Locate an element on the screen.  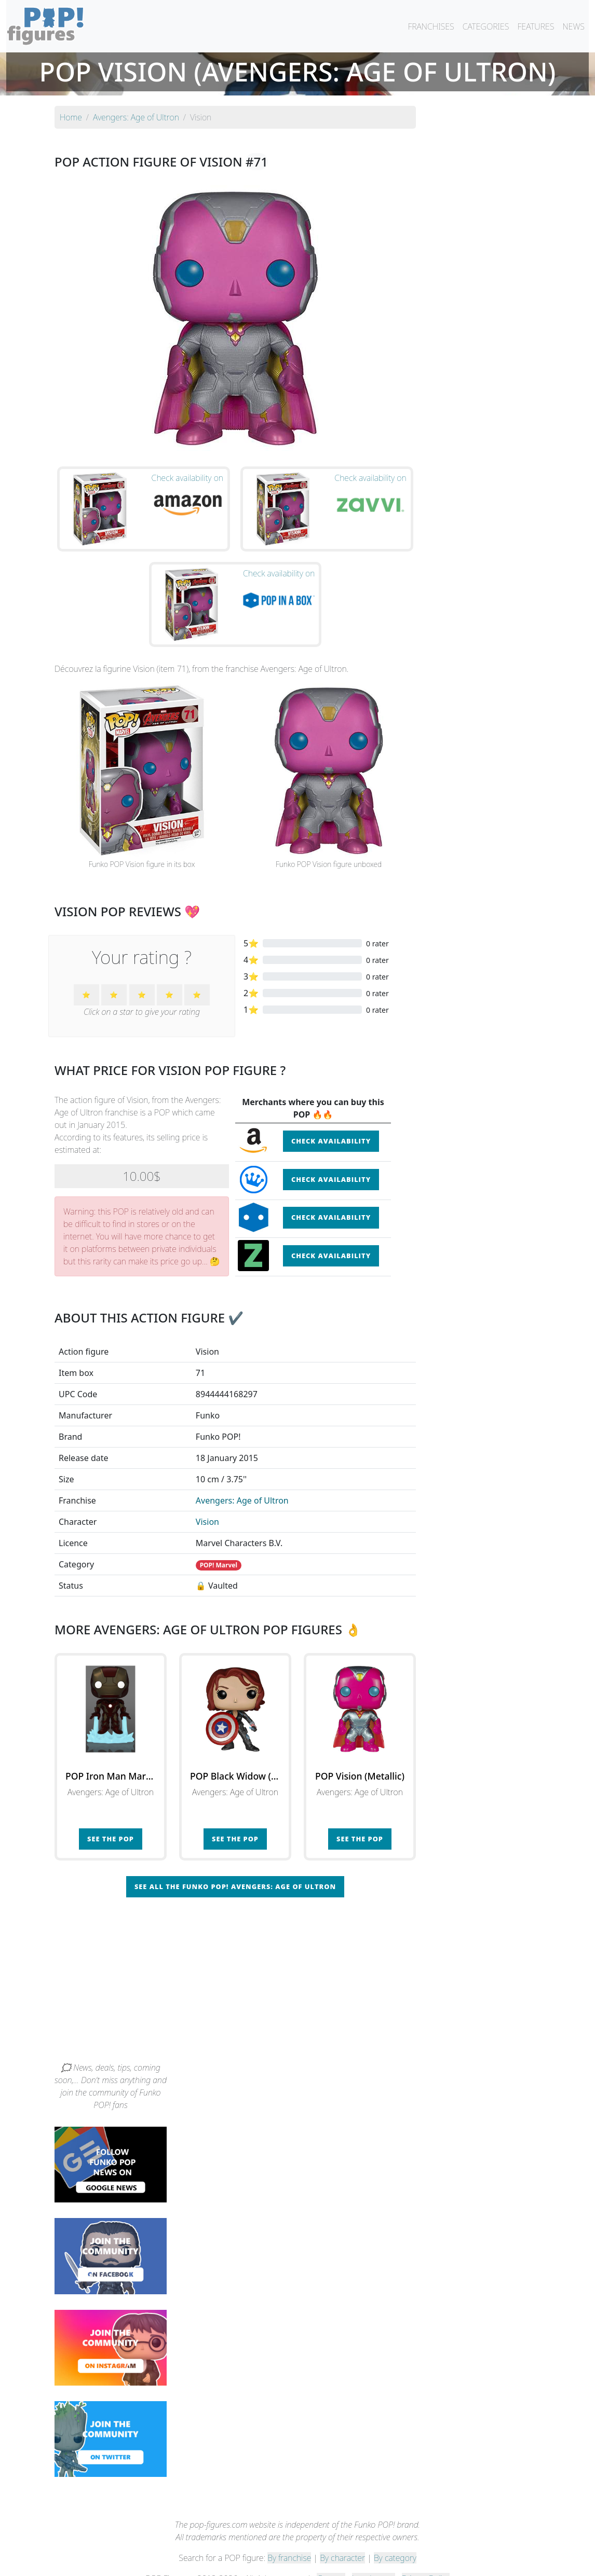
Legal terms is located at coordinates (373, 2561).